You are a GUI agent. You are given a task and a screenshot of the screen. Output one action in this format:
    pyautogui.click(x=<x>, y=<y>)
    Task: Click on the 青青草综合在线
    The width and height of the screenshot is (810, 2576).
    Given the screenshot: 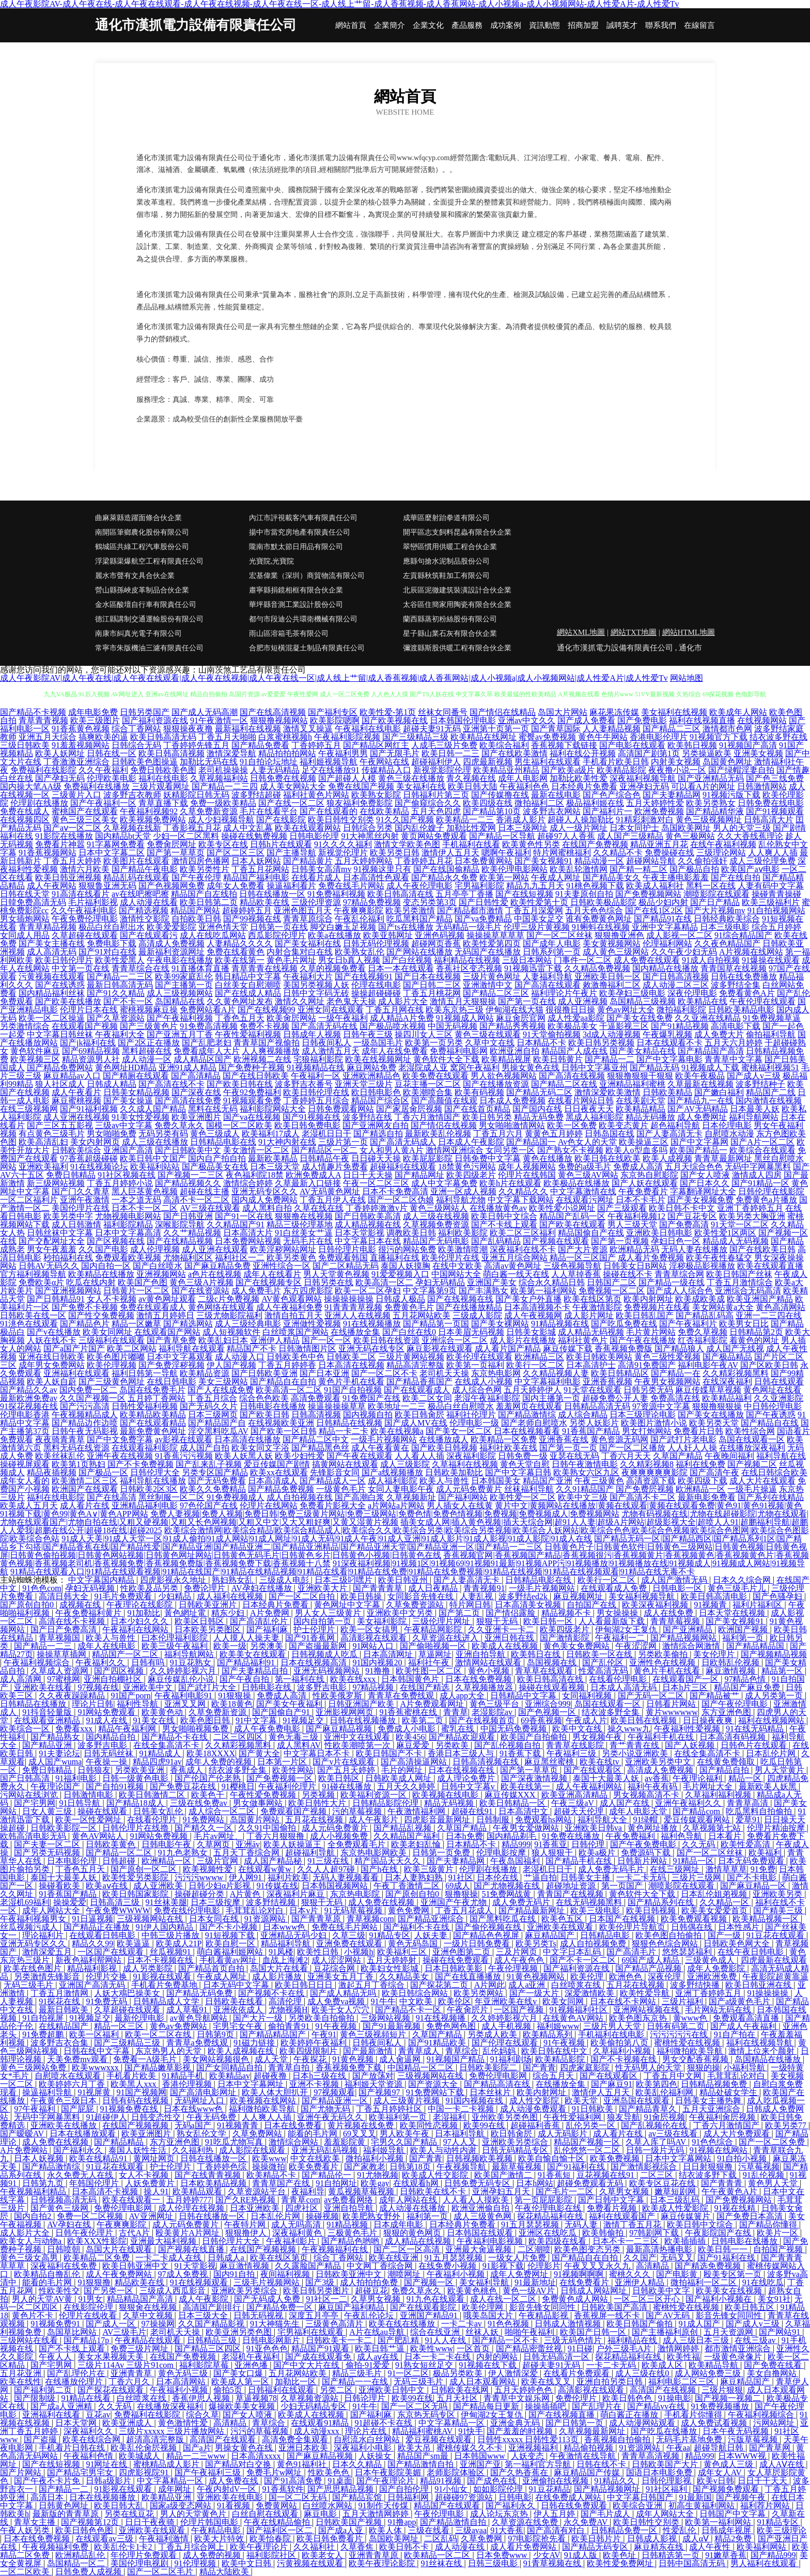 What is the action you would take?
    pyautogui.click(x=140, y=968)
    